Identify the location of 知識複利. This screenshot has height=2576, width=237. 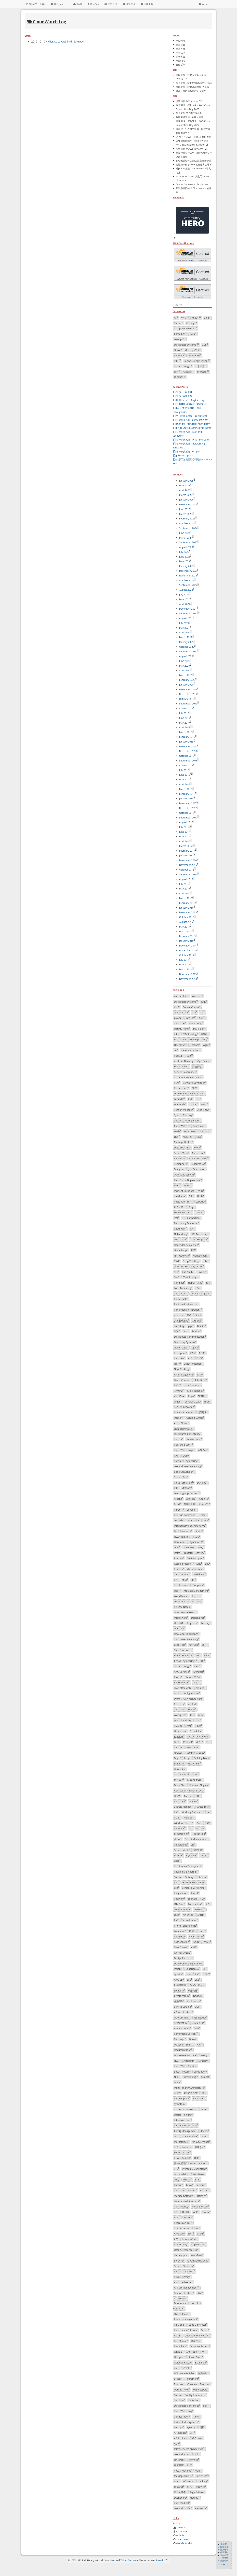
(203, 2373).